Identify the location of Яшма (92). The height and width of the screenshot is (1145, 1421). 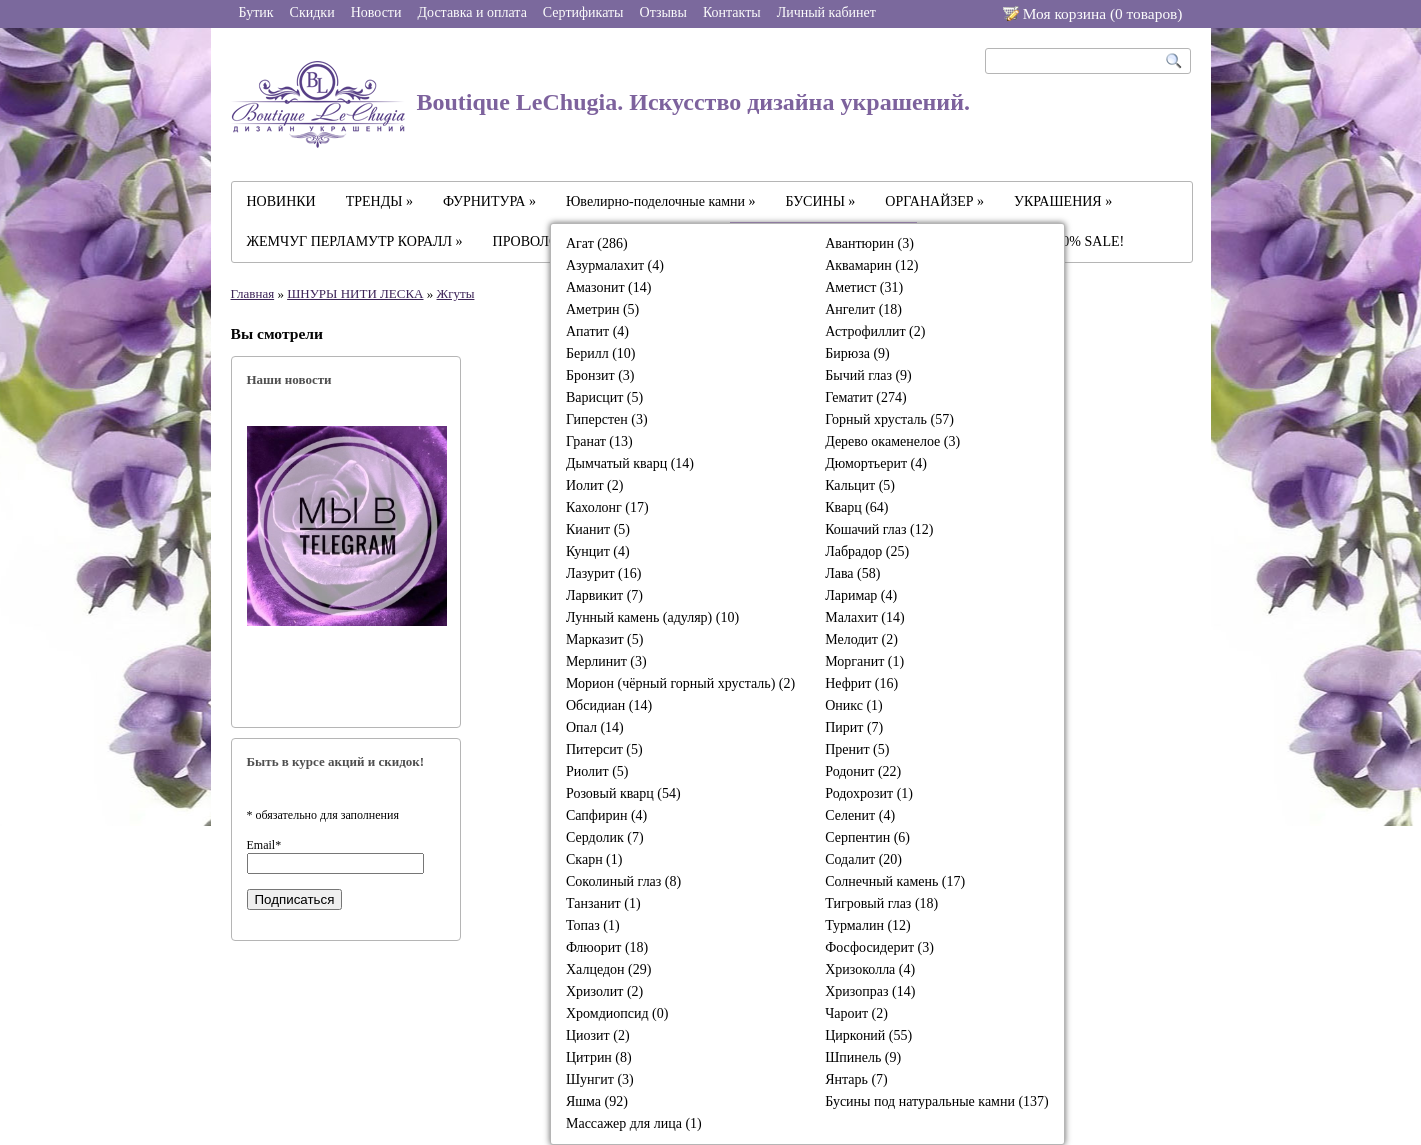
(597, 1101).